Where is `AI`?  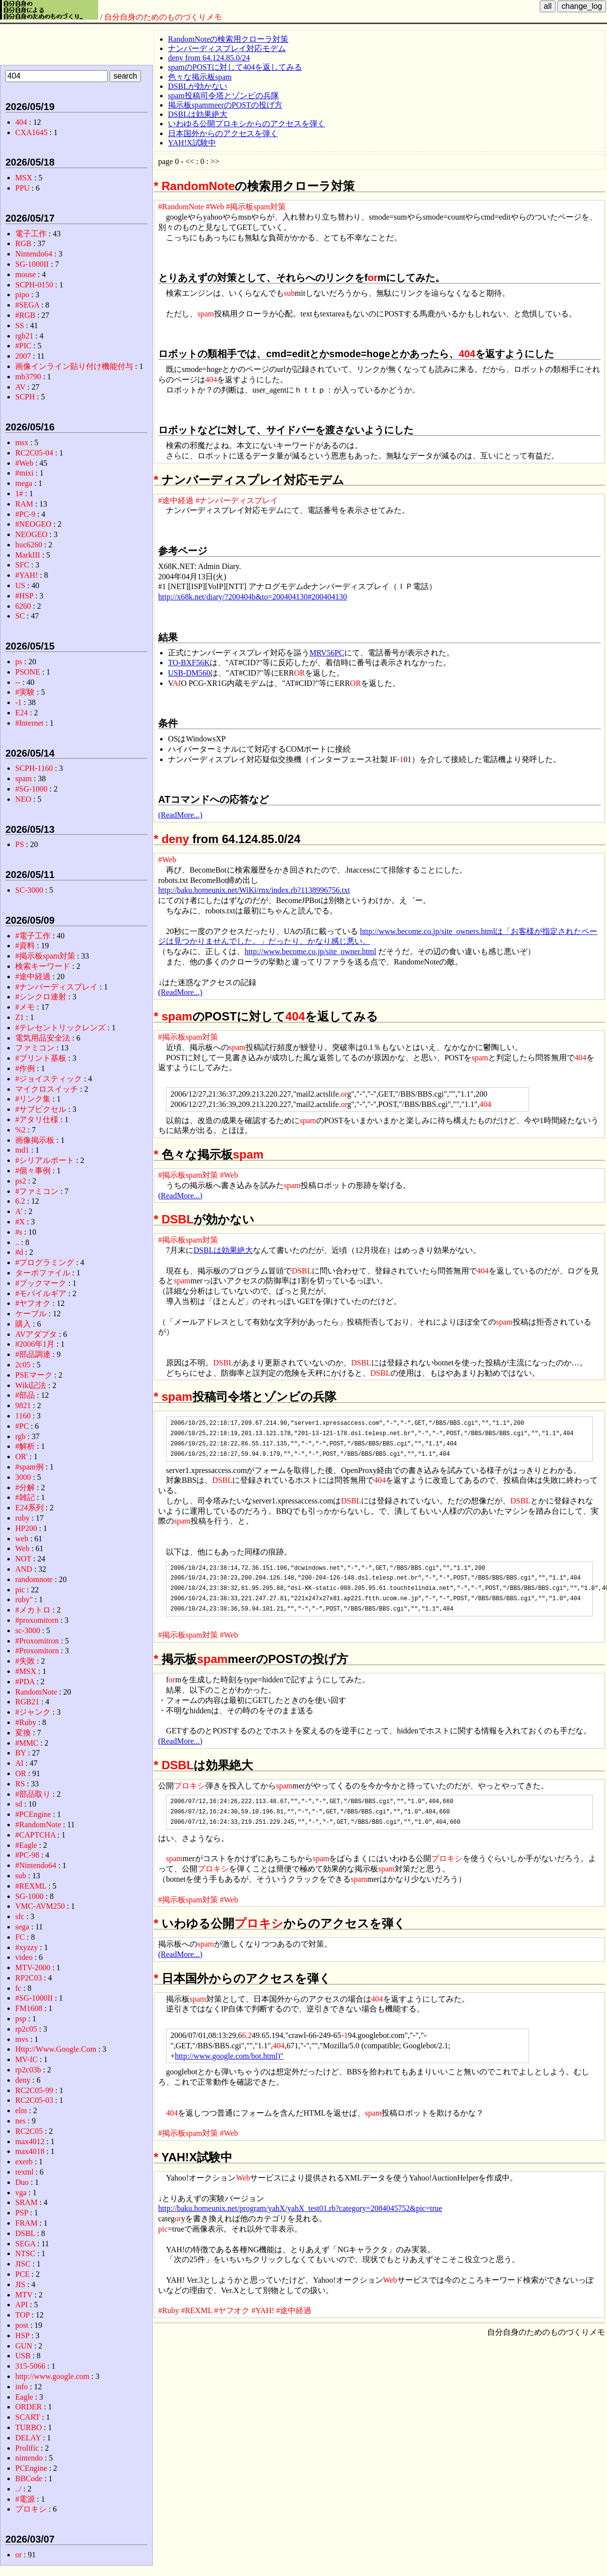
AI is located at coordinates (177, 683).